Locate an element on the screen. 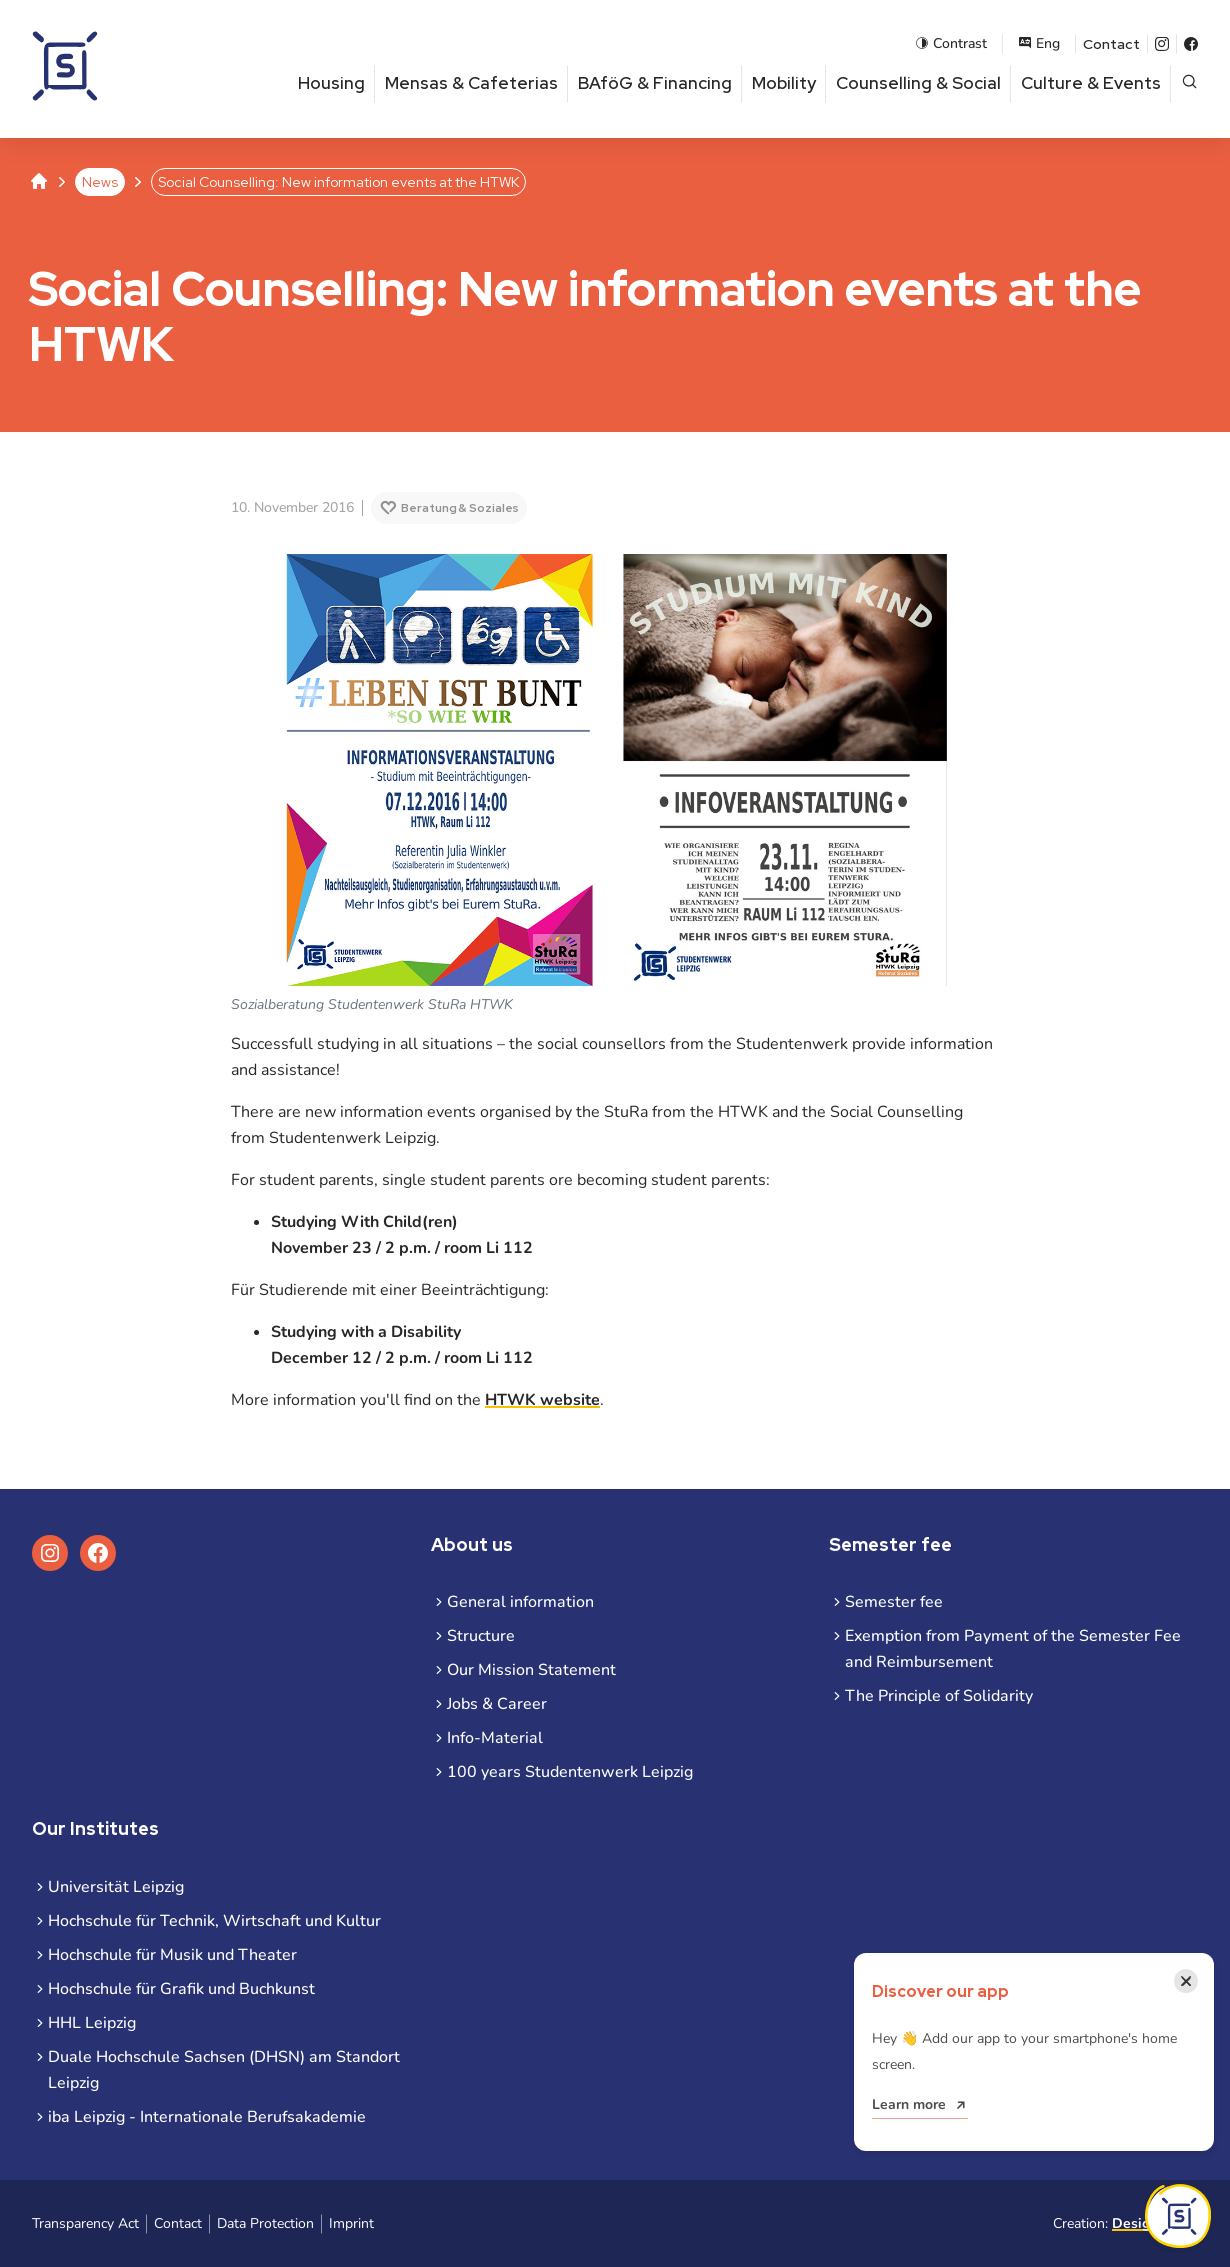  Info-Material is located at coordinates (495, 1738).